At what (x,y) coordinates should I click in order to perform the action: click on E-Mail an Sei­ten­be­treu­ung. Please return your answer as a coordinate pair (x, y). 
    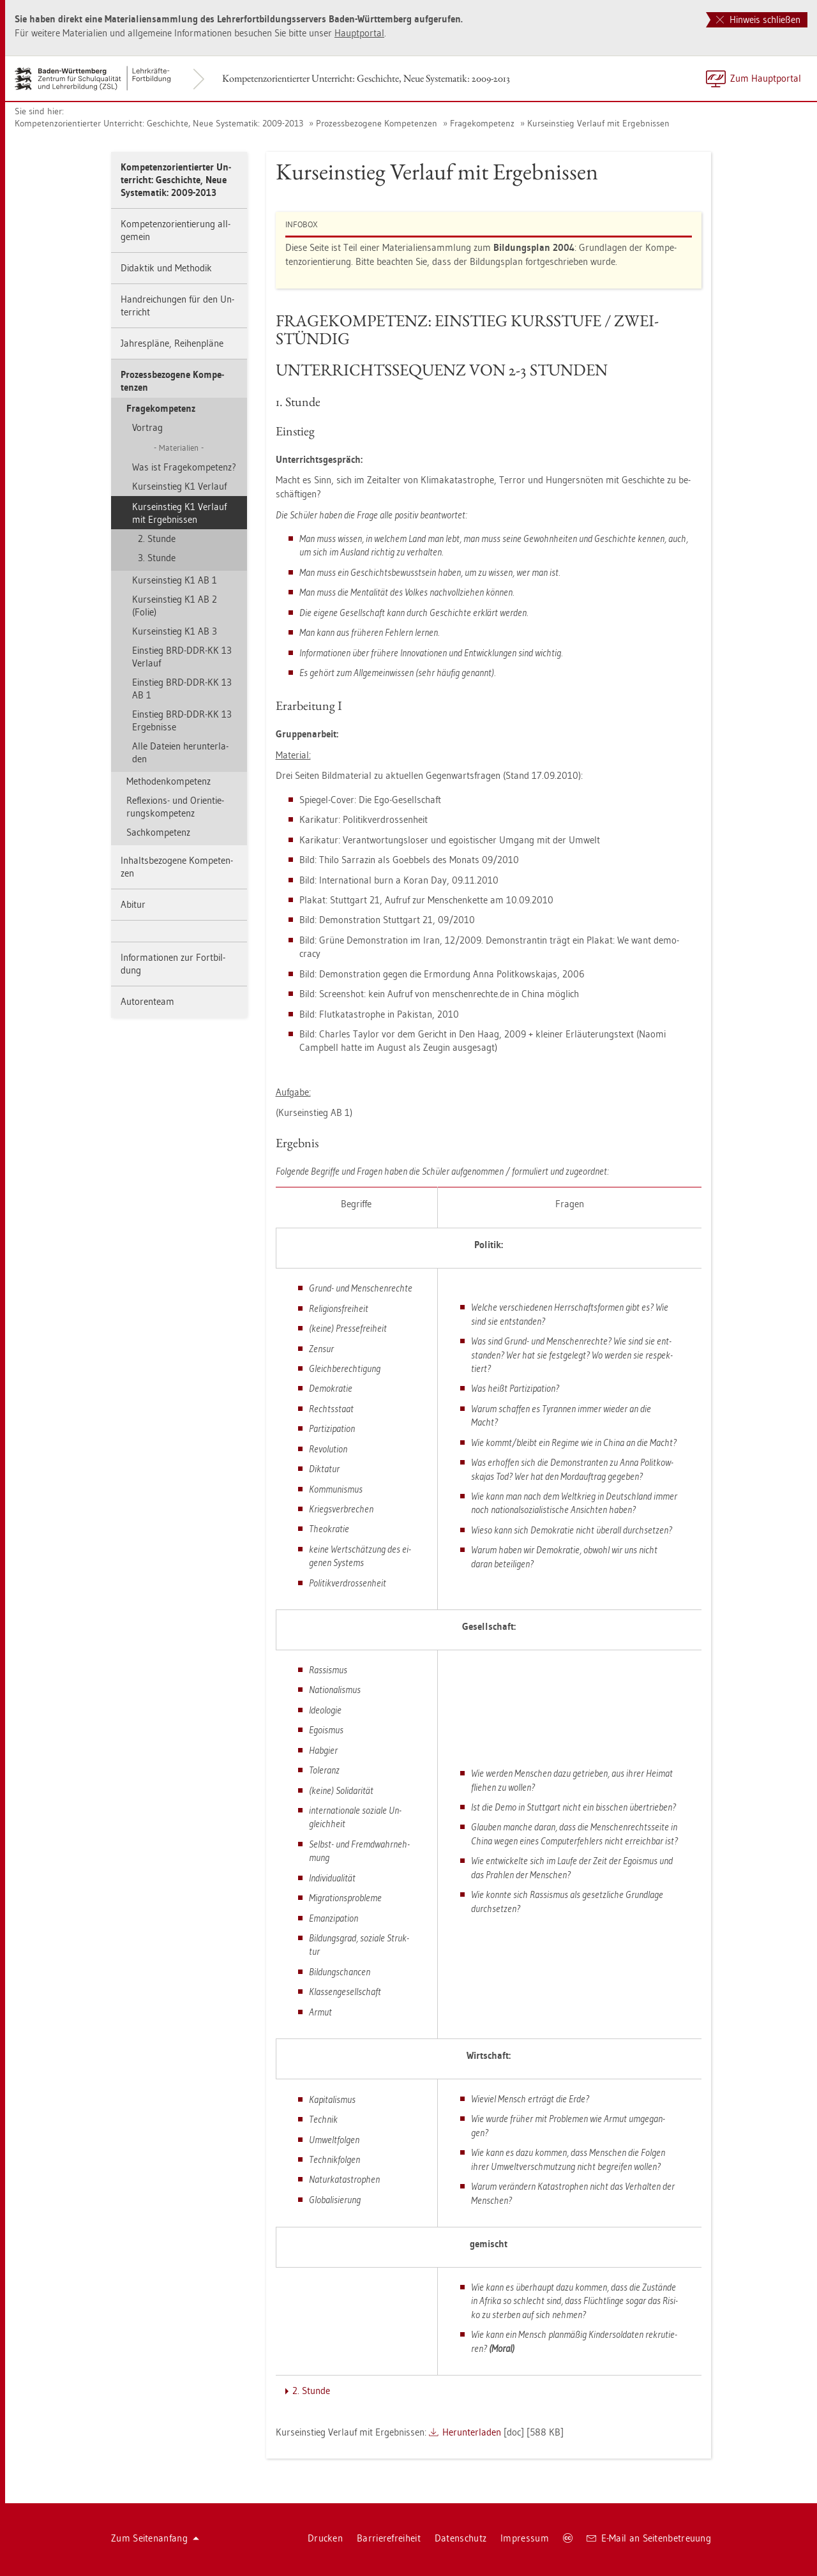
    Looking at the image, I should click on (649, 2538).